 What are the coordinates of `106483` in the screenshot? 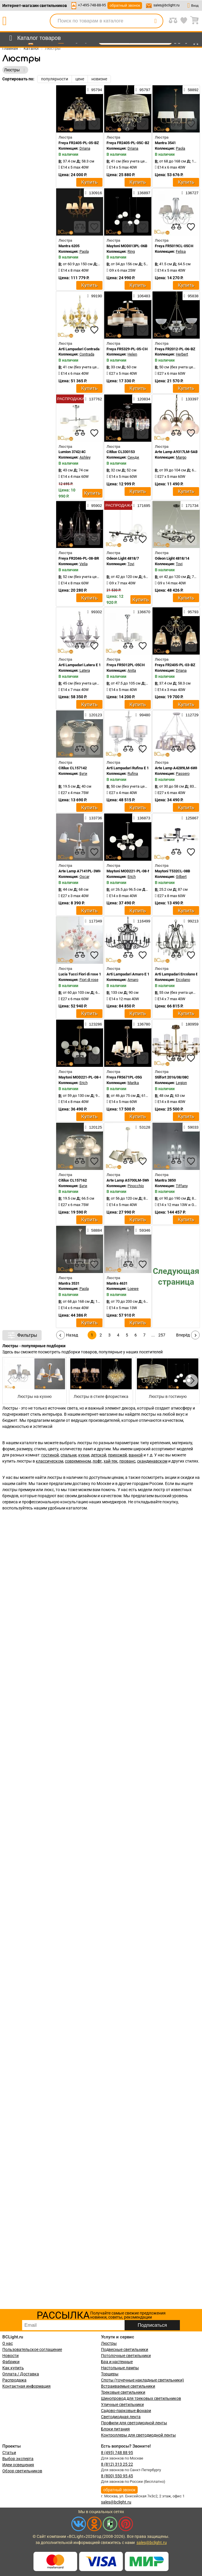 It's located at (141, 296).